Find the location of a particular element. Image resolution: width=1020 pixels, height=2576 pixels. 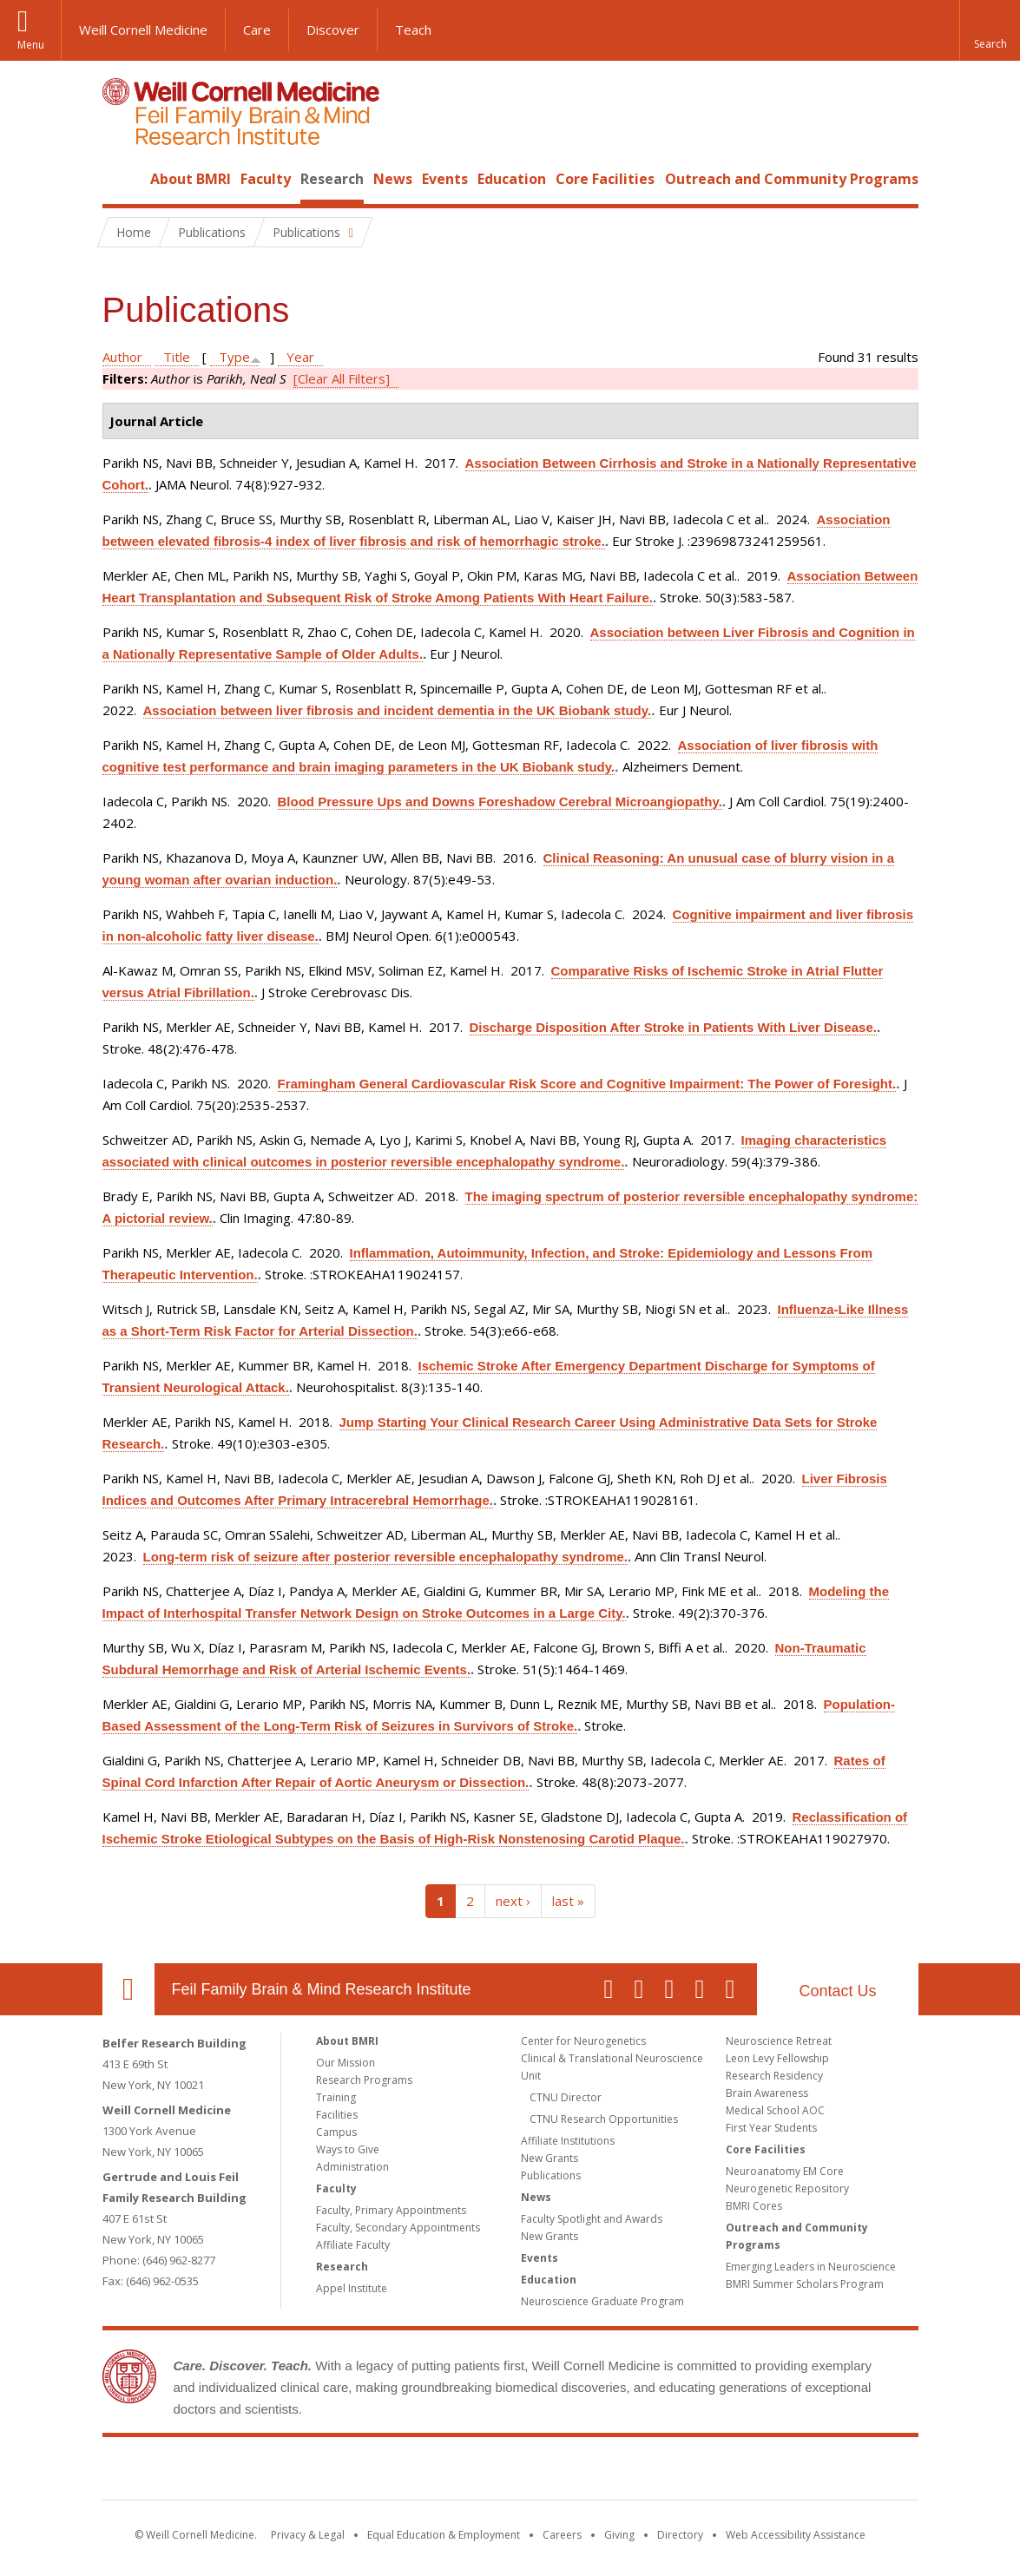

Research Programs is located at coordinates (364, 2080).